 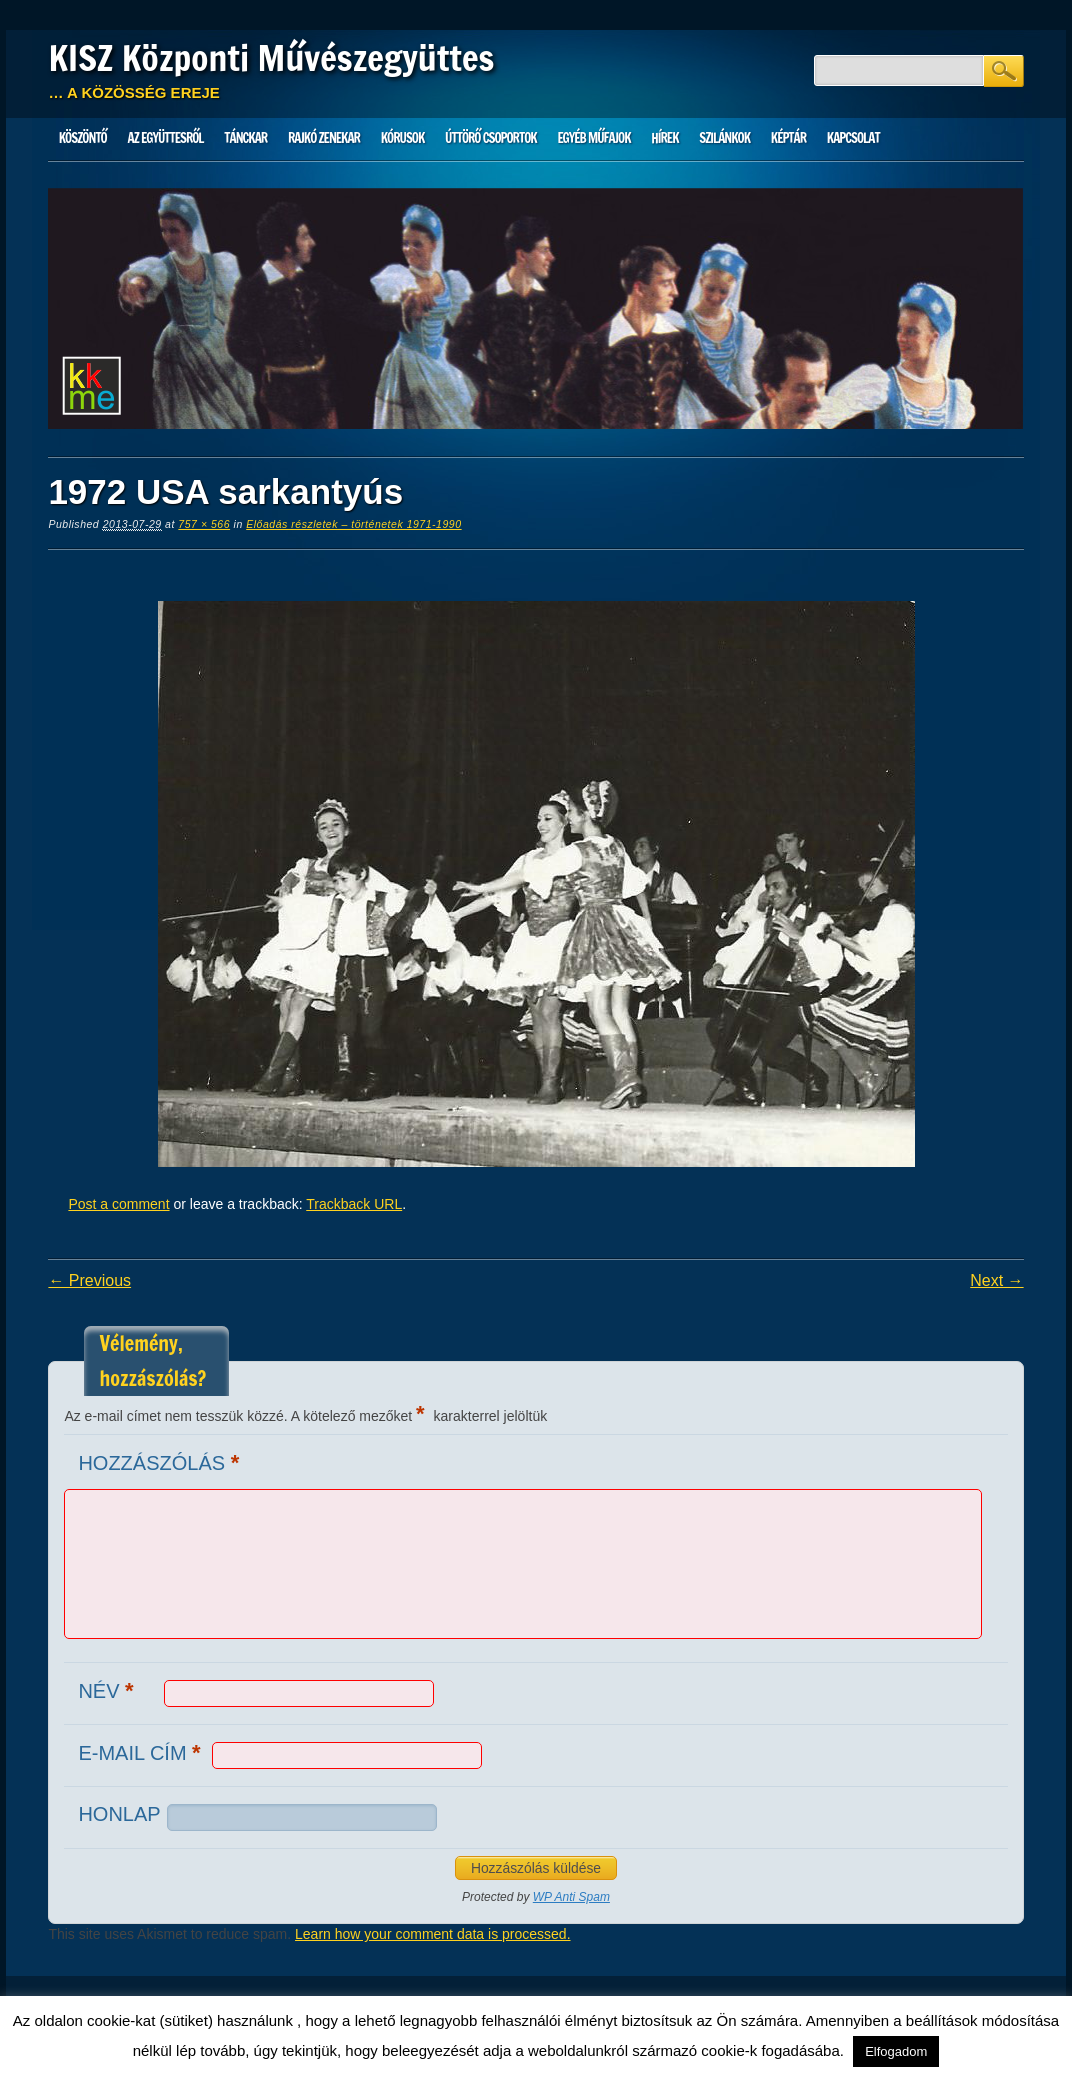 I want to click on HÍREK, so click(x=664, y=138).